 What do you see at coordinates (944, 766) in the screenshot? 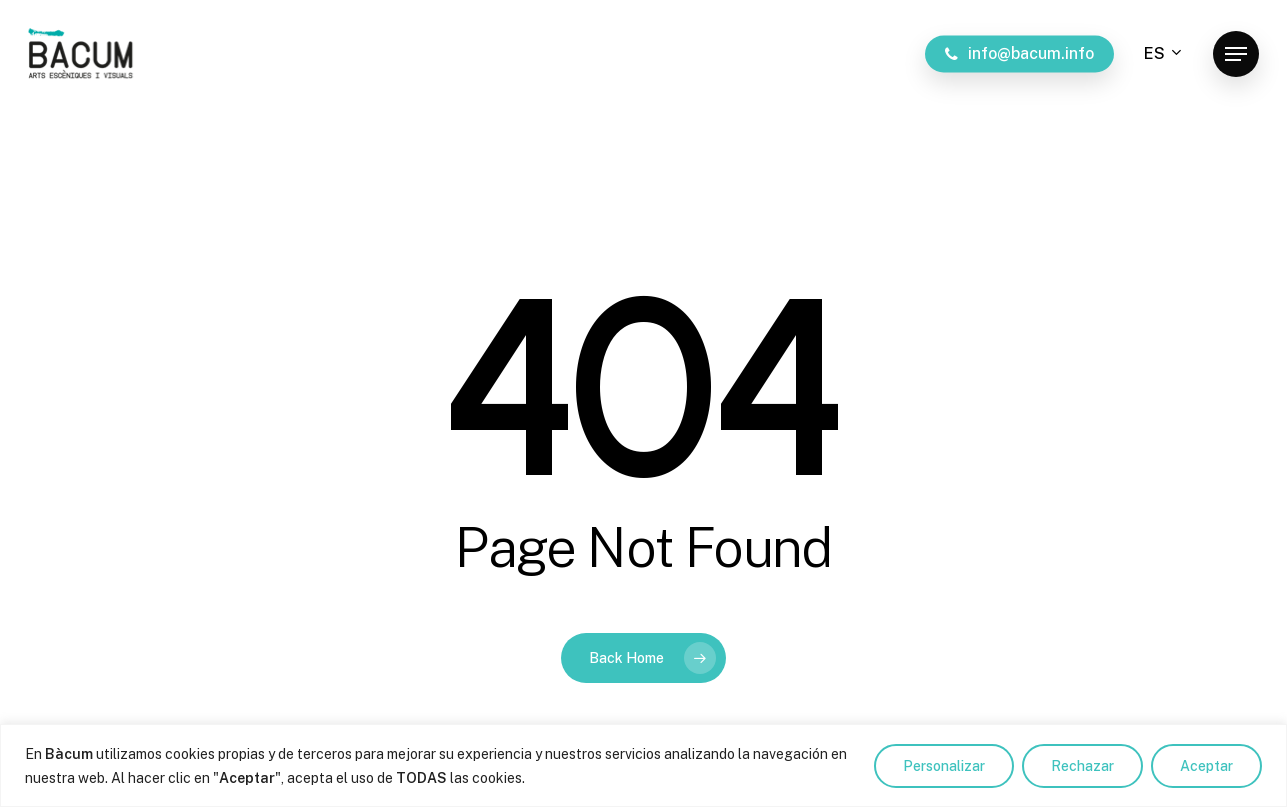
I see `Personalizar` at bounding box center [944, 766].